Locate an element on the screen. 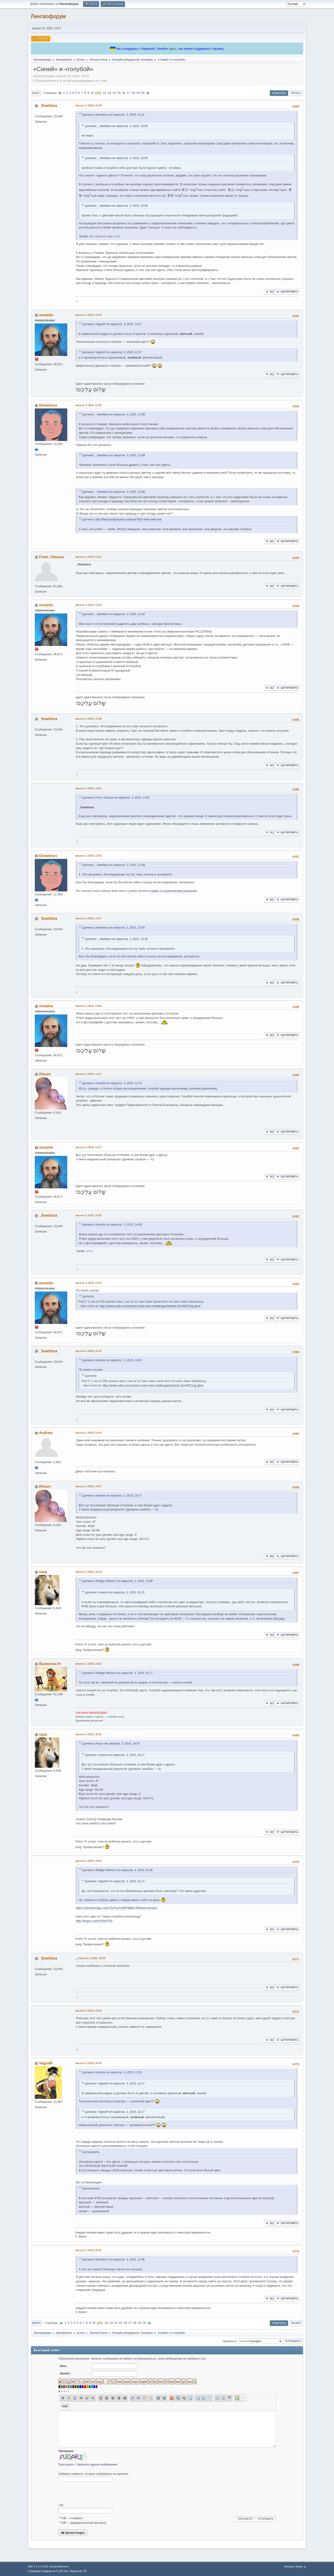 This screenshot has height=2576, width=334. From_Odessa is located at coordinates (51, 557).